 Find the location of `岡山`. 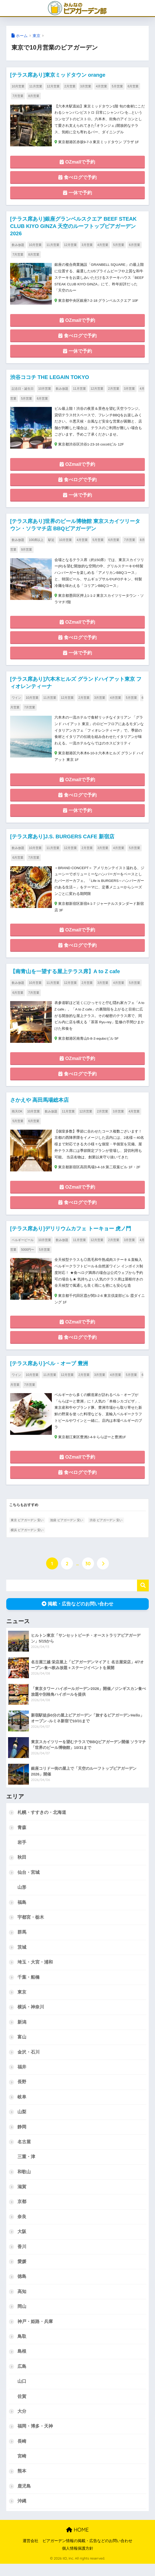

岡山 is located at coordinates (21, 2317).